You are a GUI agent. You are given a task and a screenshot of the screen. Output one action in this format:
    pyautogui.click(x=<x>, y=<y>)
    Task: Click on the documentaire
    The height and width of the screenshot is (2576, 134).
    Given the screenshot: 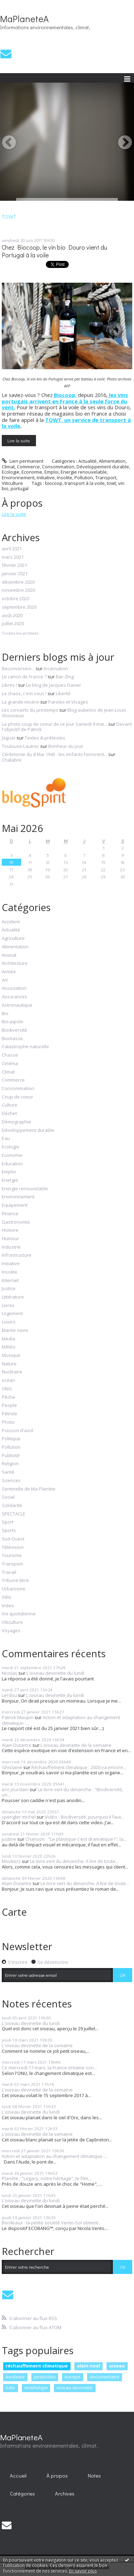 What is the action you would take?
    pyautogui.click(x=105, y=2376)
    